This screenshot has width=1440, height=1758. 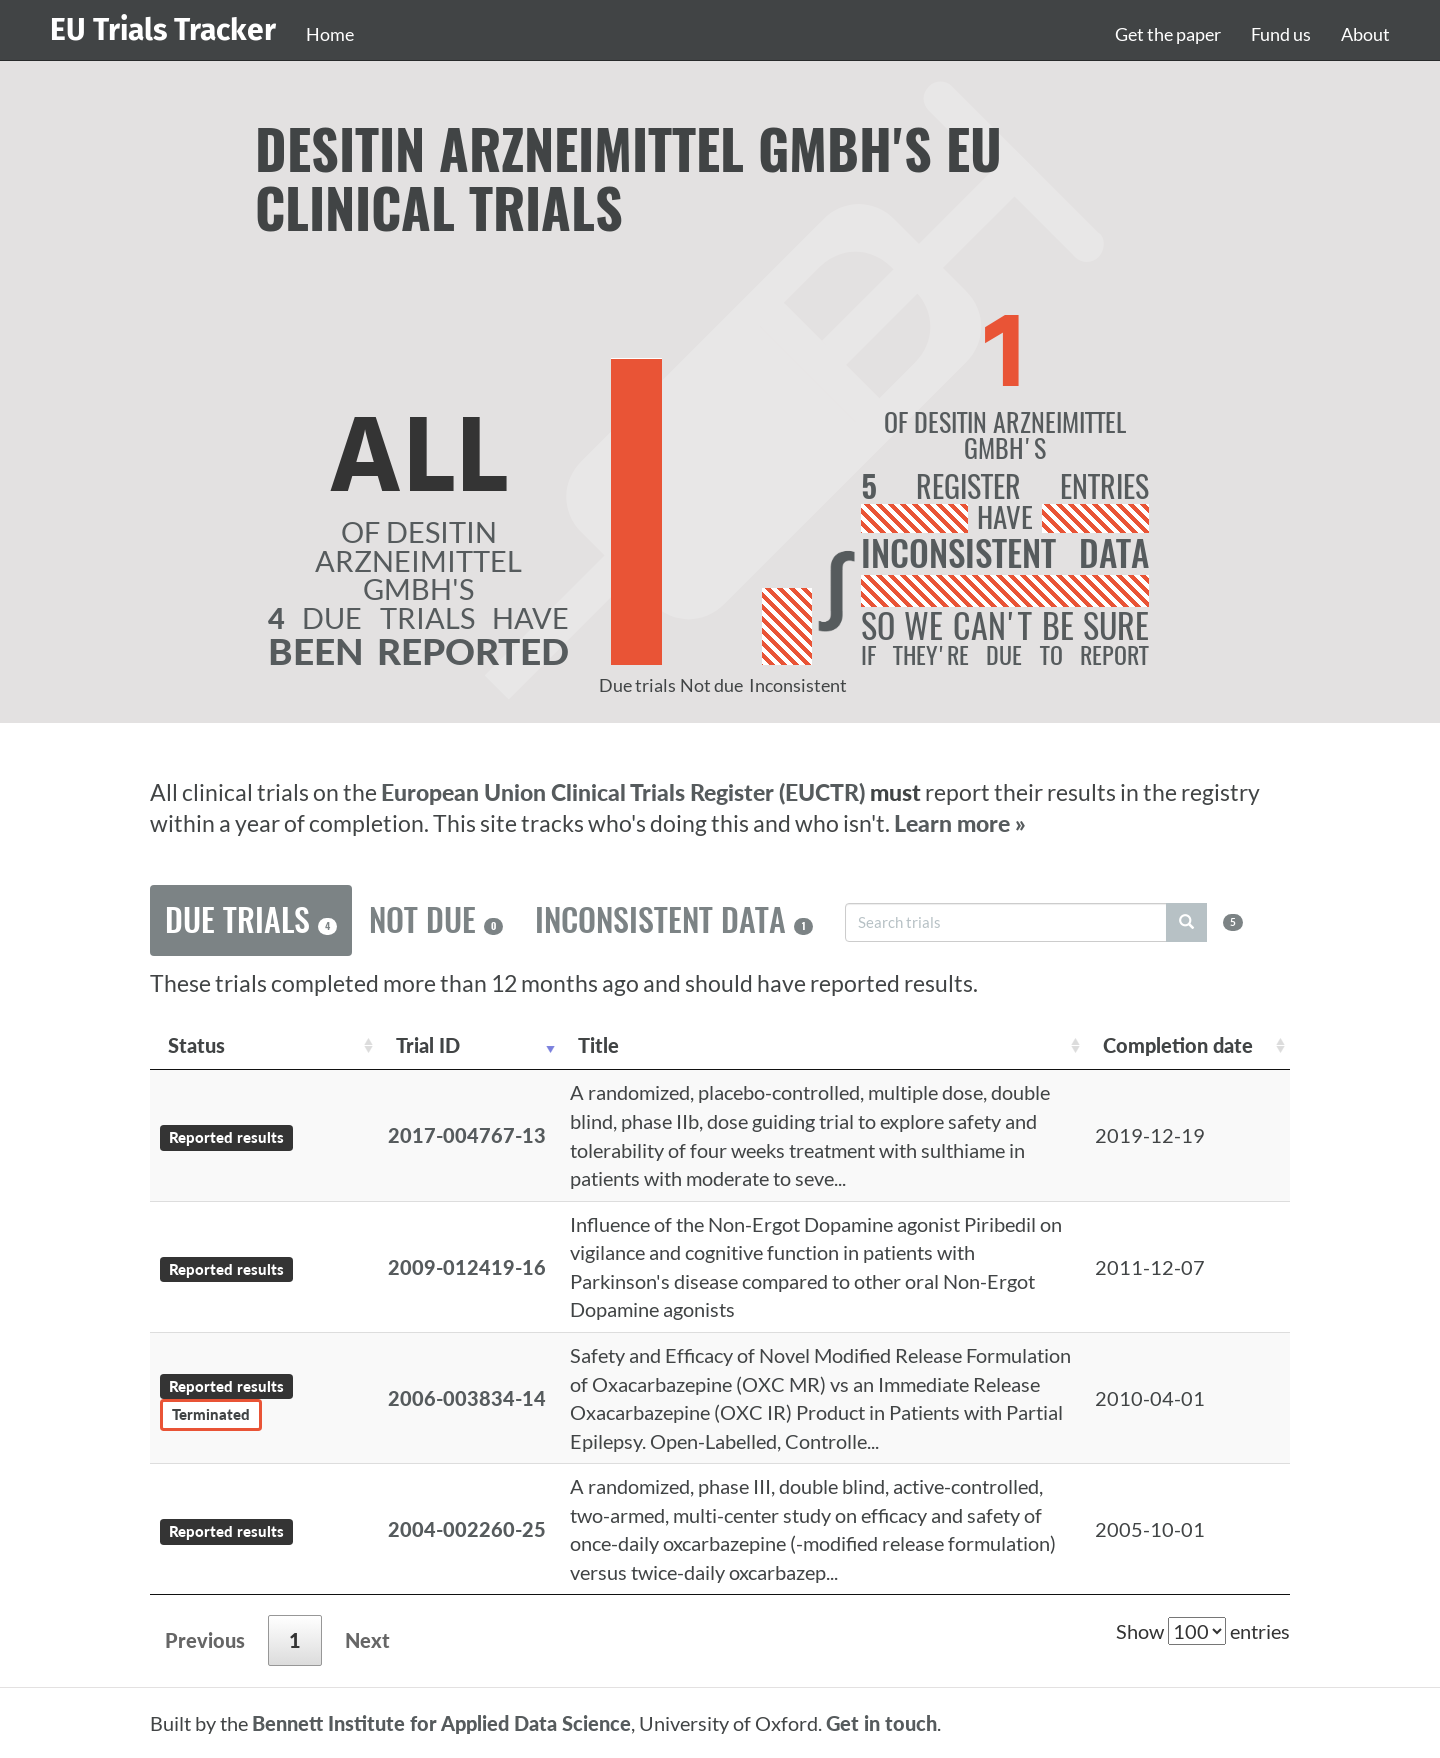 I want to click on 2017-004767-13, so click(x=467, y=1135).